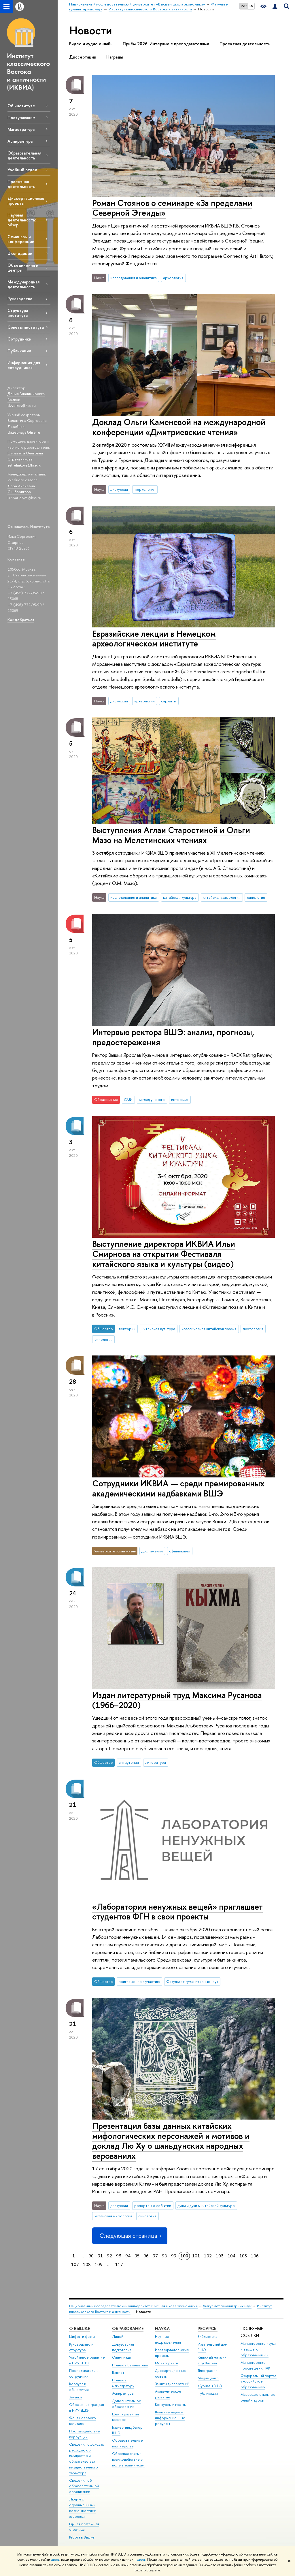  I want to click on Министерство науки и высшего образования РФ, so click(258, 2349).